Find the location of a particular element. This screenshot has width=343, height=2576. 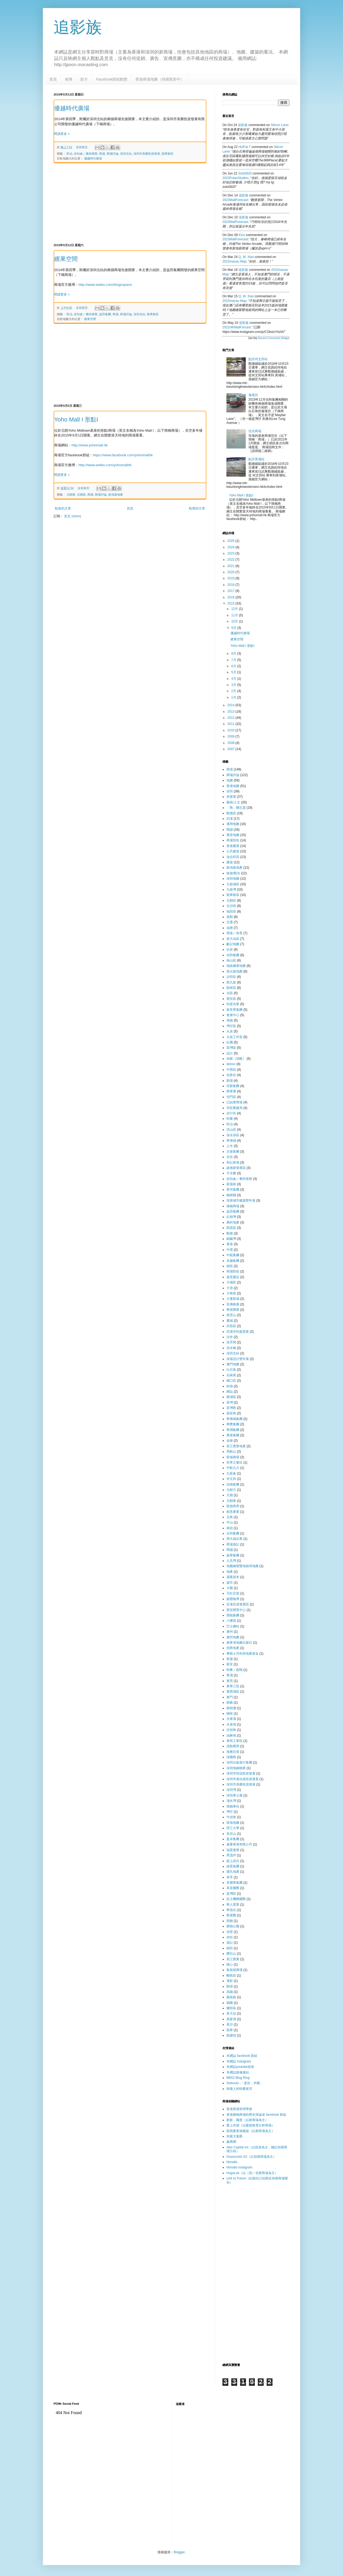

2021 is located at coordinates (232, 566).